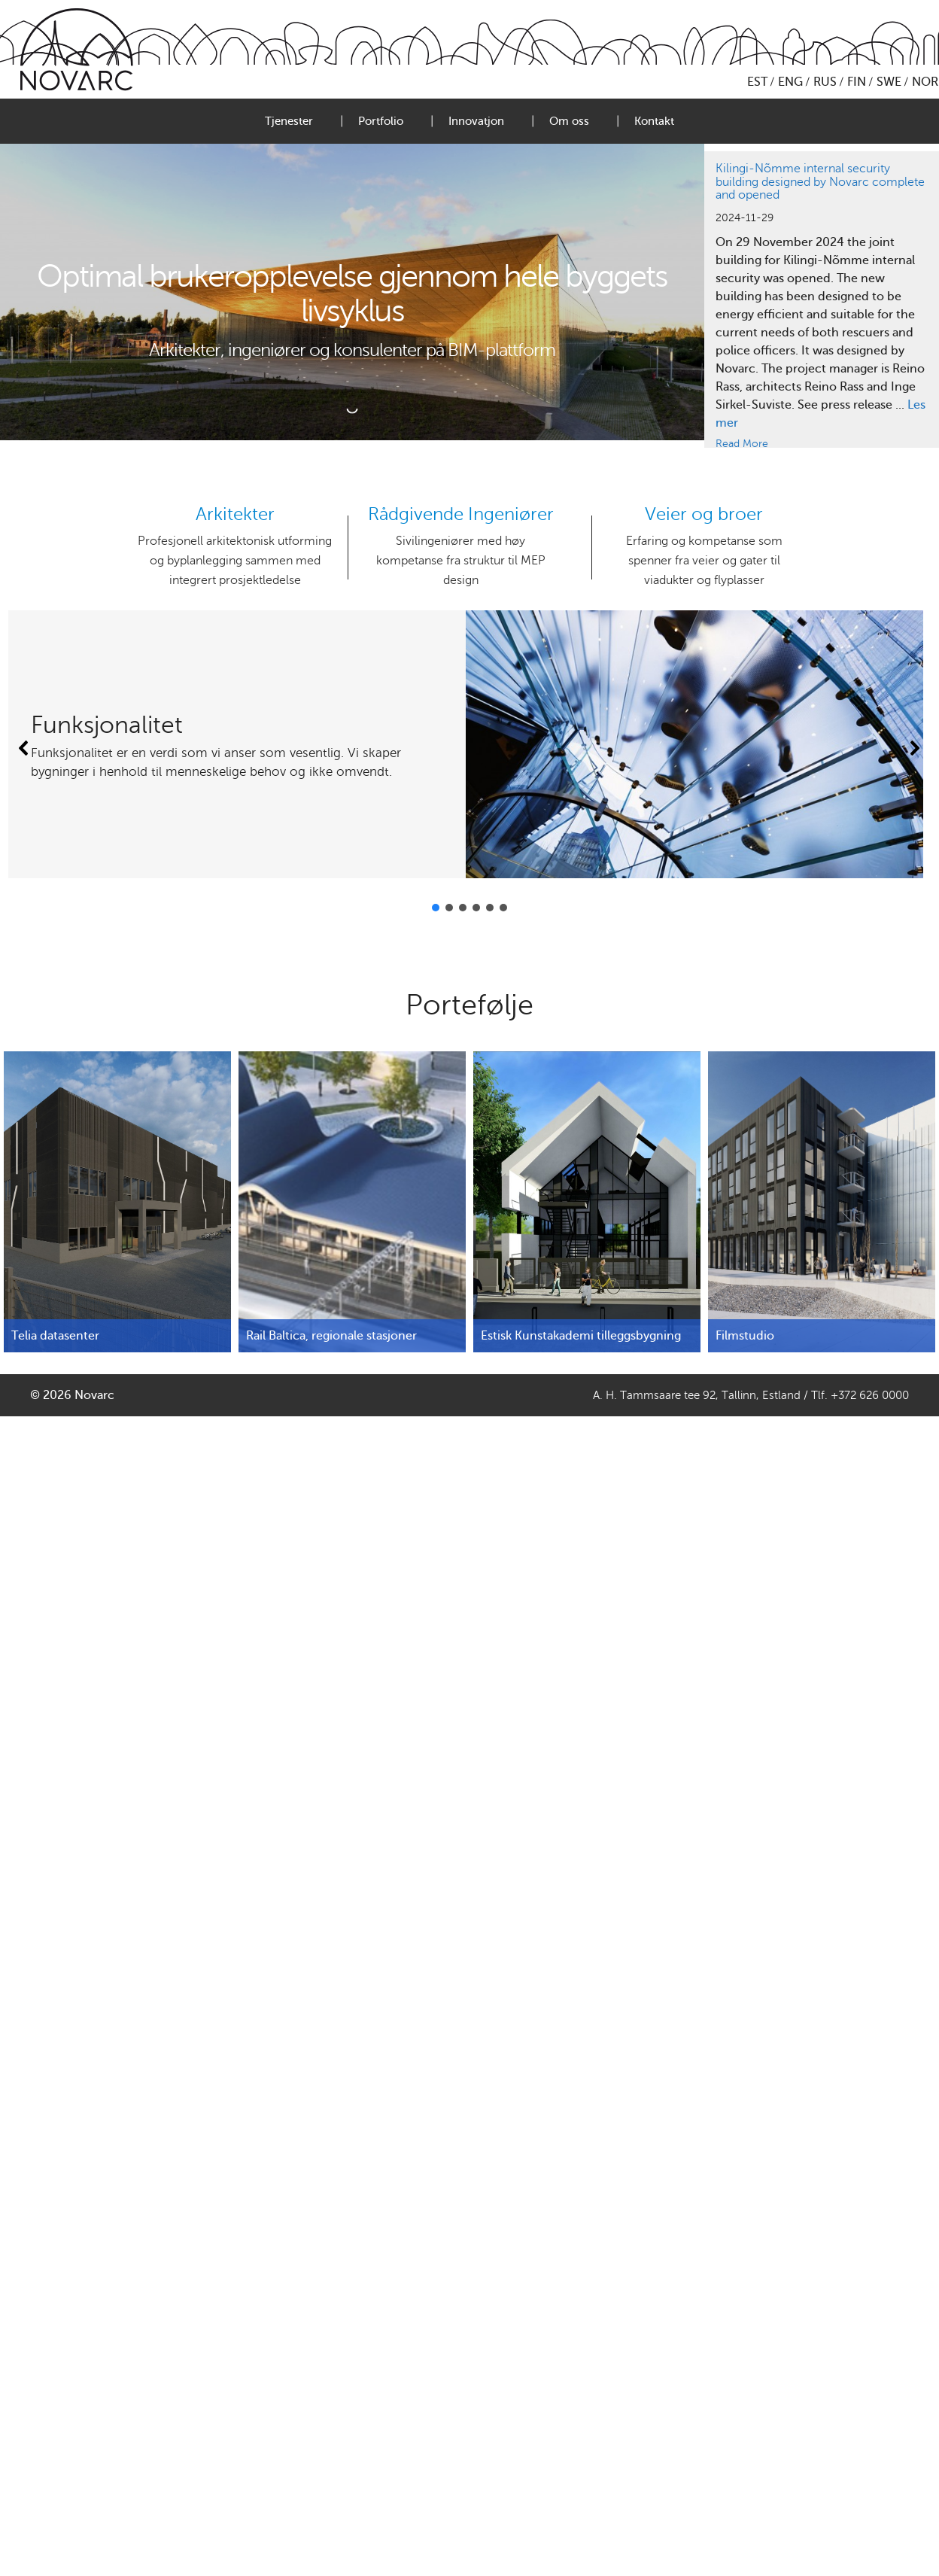 This screenshot has width=939, height=2576. What do you see at coordinates (757, 82) in the screenshot?
I see `EST` at bounding box center [757, 82].